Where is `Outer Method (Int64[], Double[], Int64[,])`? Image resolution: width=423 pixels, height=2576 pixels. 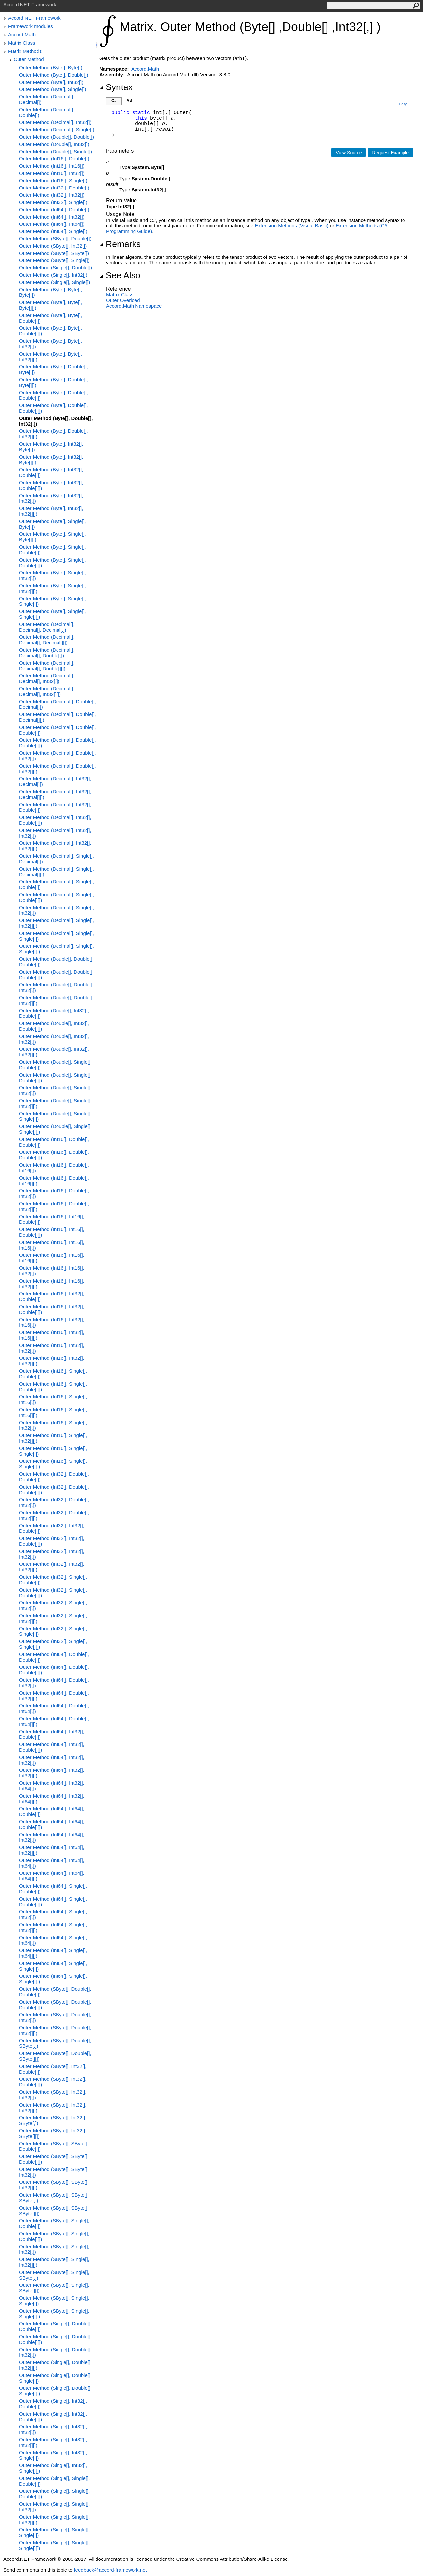
Outer Method (Int64[], Double[], Int64[,]) is located at coordinates (54, 1708).